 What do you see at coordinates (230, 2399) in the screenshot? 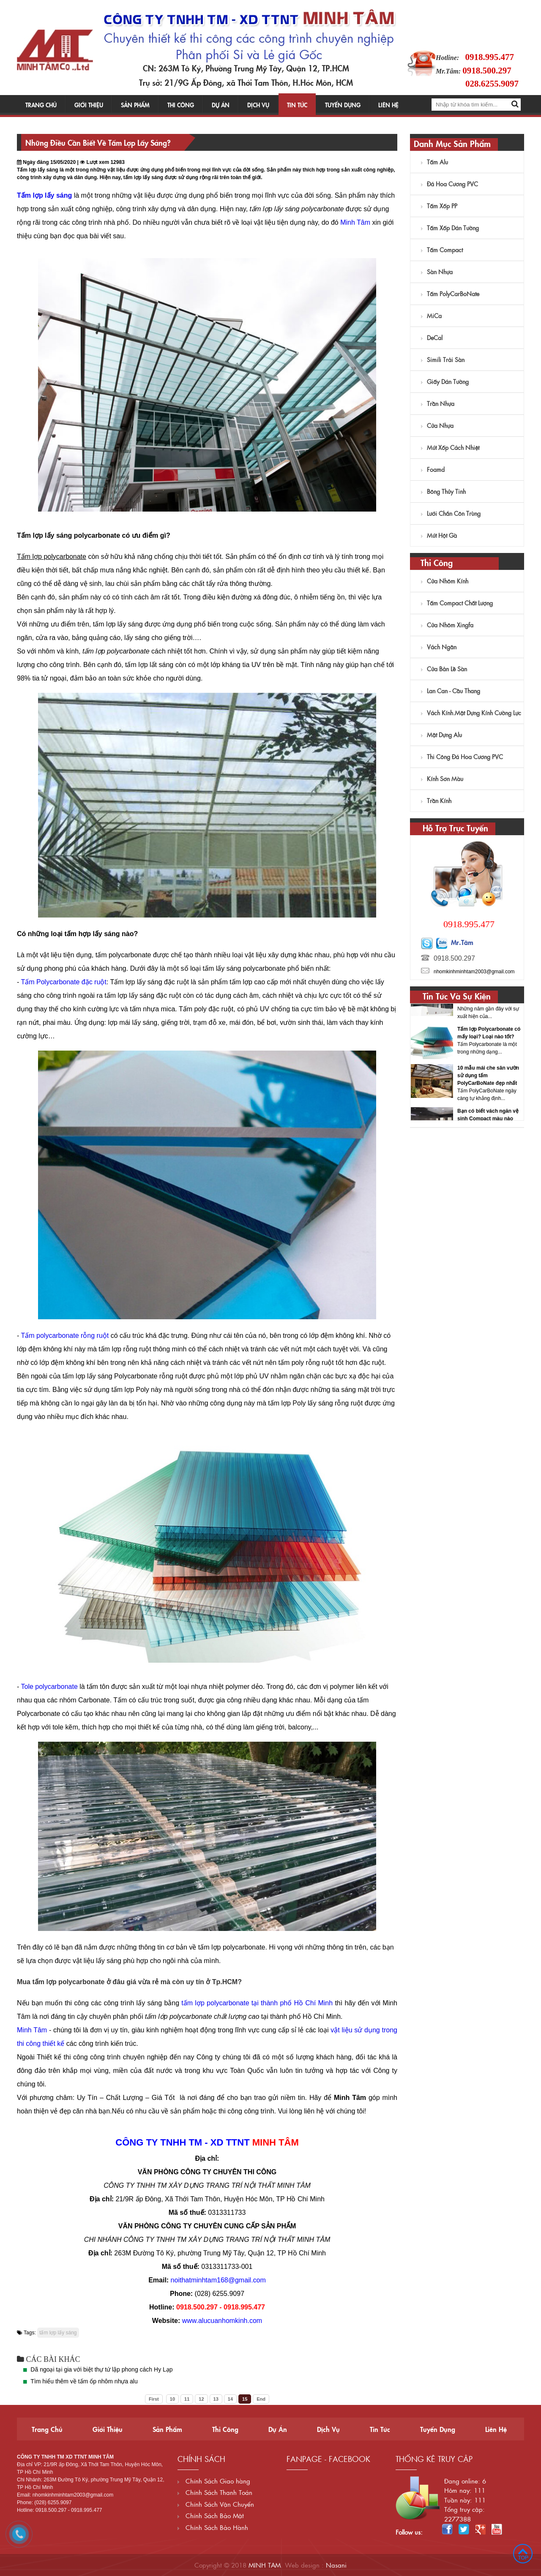
I see `14` at bounding box center [230, 2399].